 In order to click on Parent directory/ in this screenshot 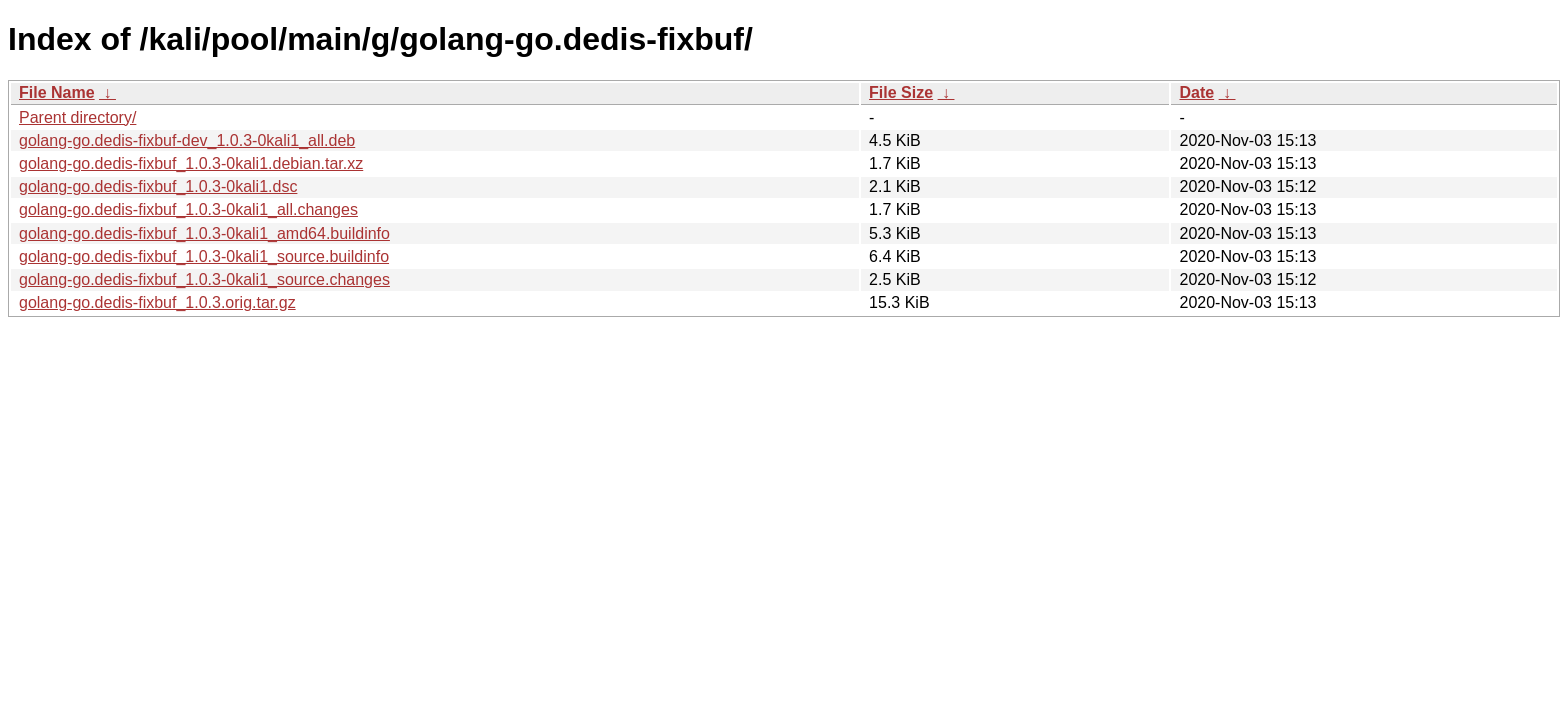, I will do `click(77, 117)`.